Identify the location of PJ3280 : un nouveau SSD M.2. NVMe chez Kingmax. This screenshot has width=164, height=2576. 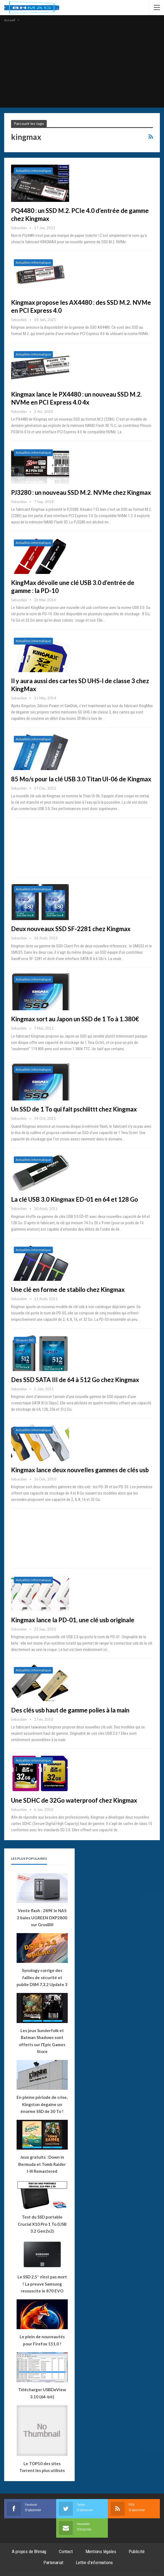
(81, 492).